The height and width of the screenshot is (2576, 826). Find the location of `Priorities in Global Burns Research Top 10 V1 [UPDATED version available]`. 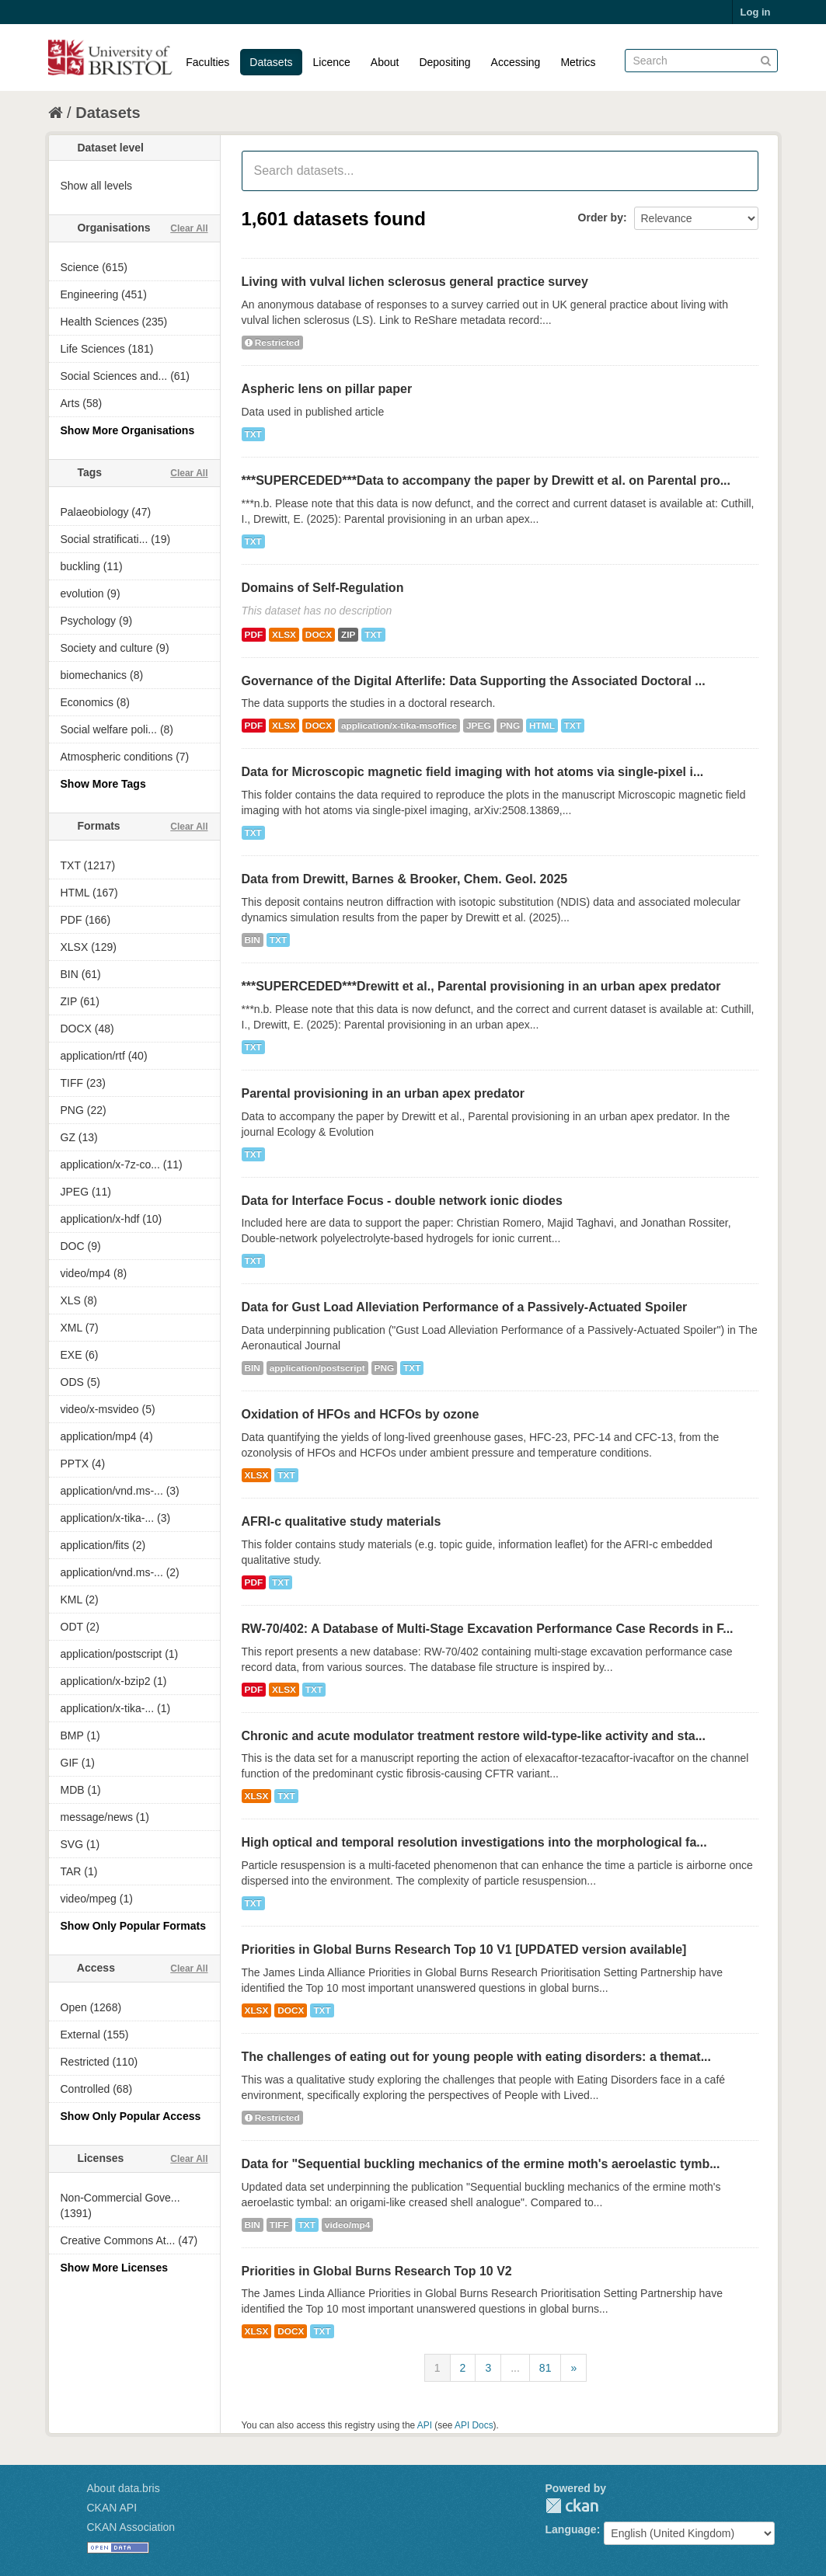

Priorities in Global Burns Research Top 10 V1 [UPDATED version available] is located at coordinates (464, 1949).